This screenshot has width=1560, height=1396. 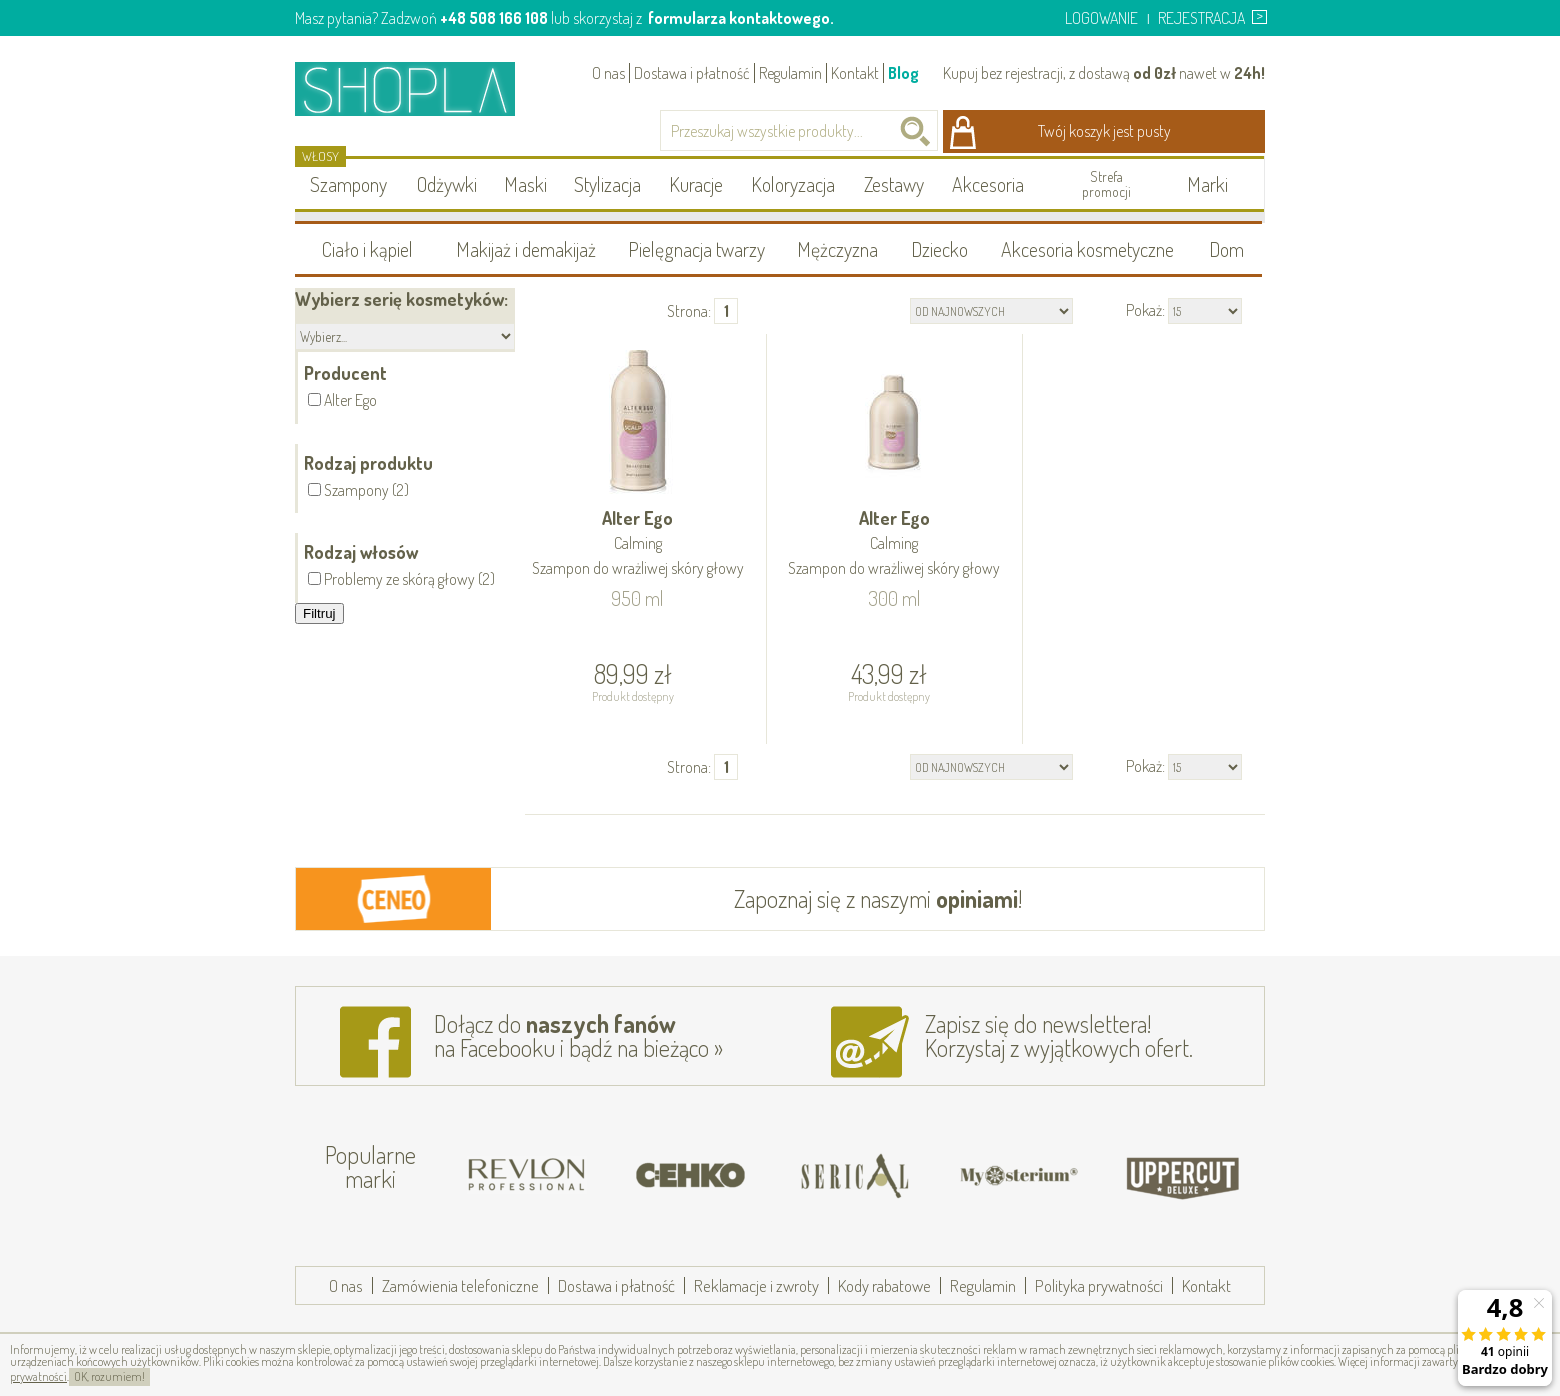 What do you see at coordinates (855, 73) in the screenshot?
I see `Kontakt` at bounding box center [855, 73].